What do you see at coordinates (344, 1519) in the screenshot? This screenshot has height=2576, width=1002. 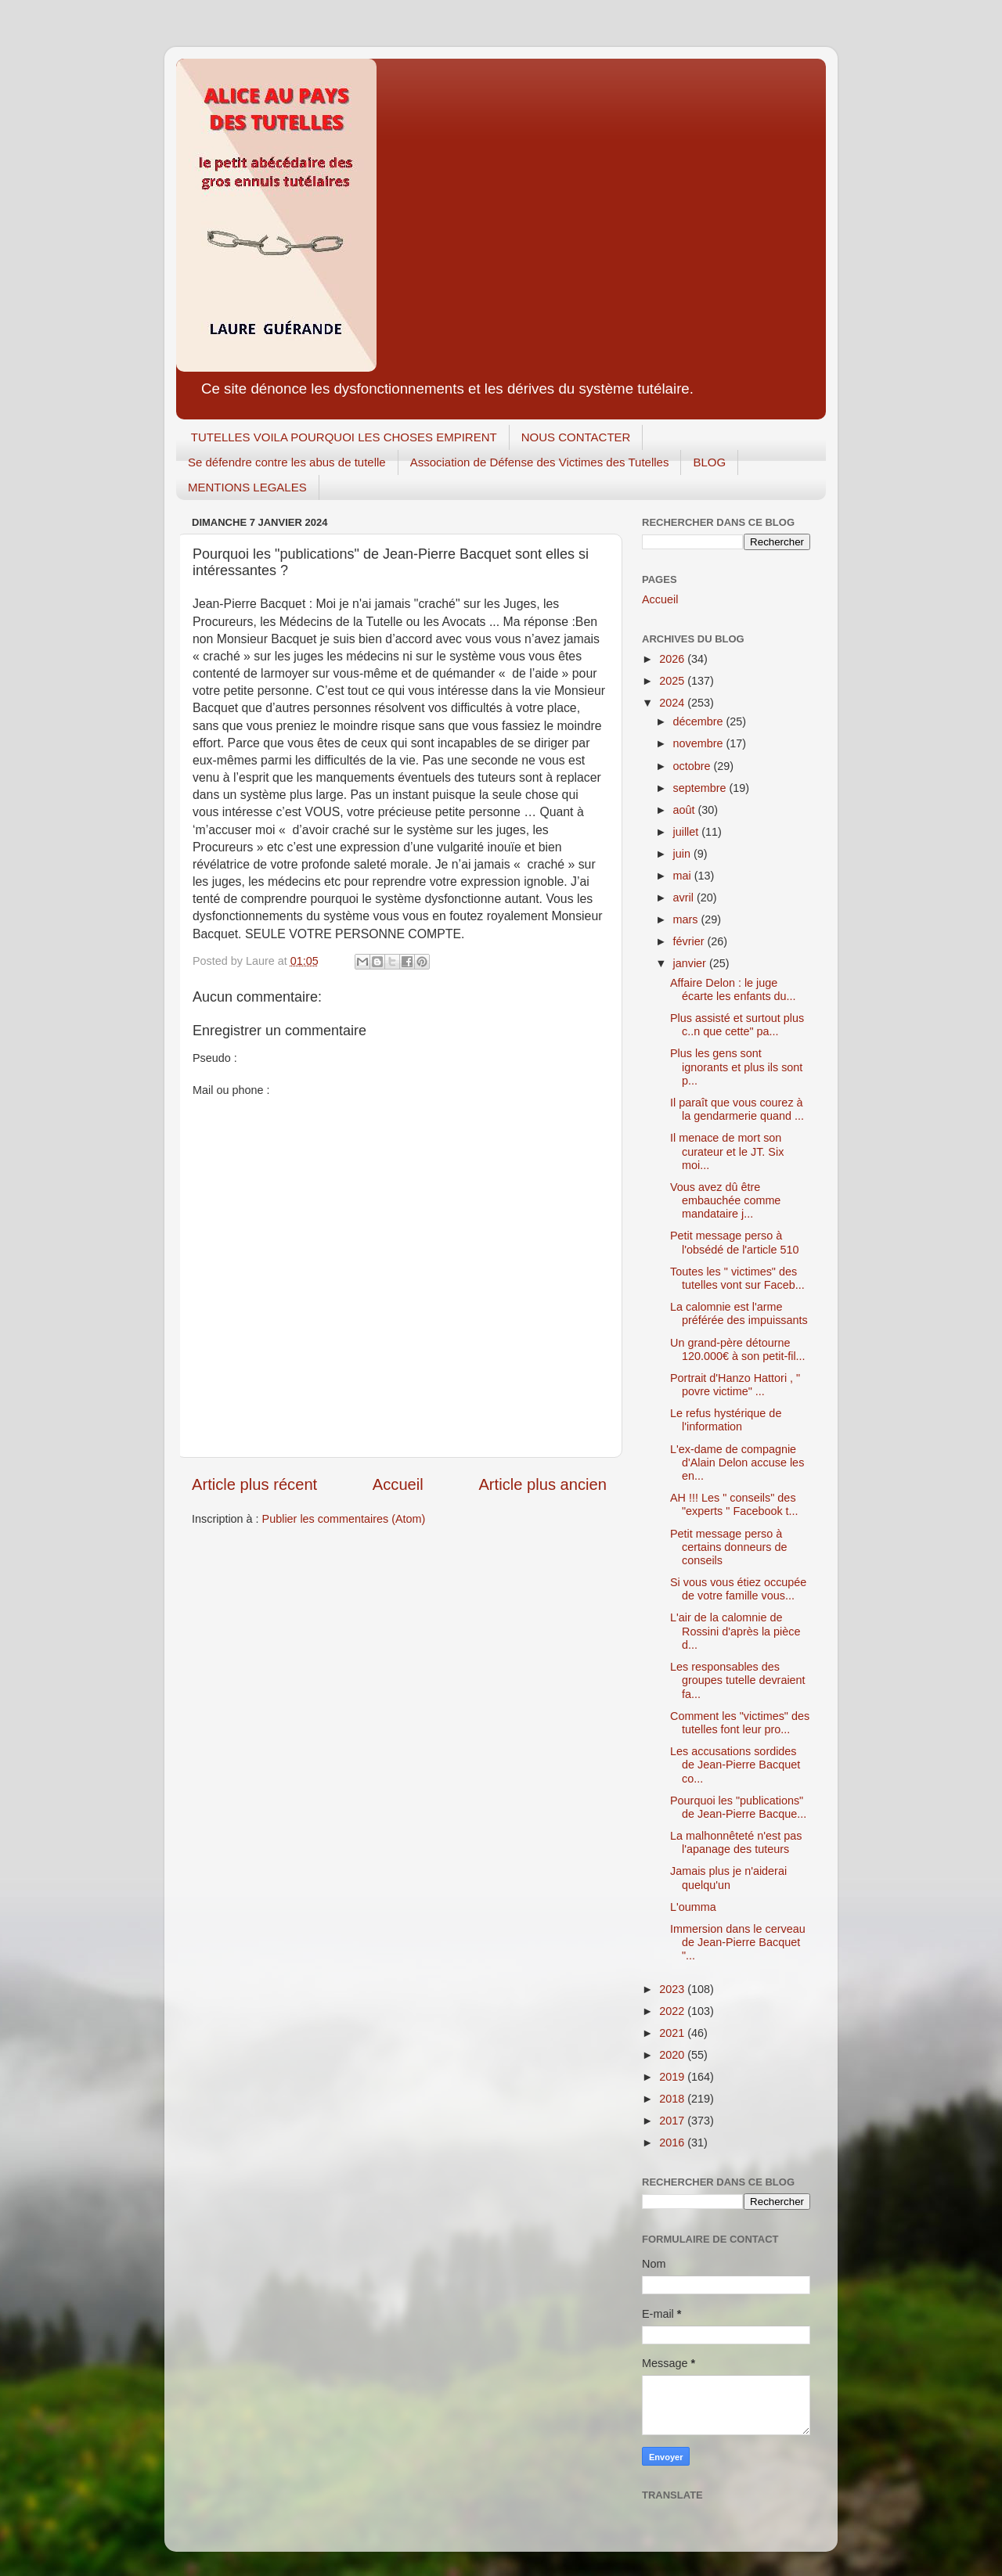 I see `Publier les commentaires (Atom)` at bounding box center [344, 1519].